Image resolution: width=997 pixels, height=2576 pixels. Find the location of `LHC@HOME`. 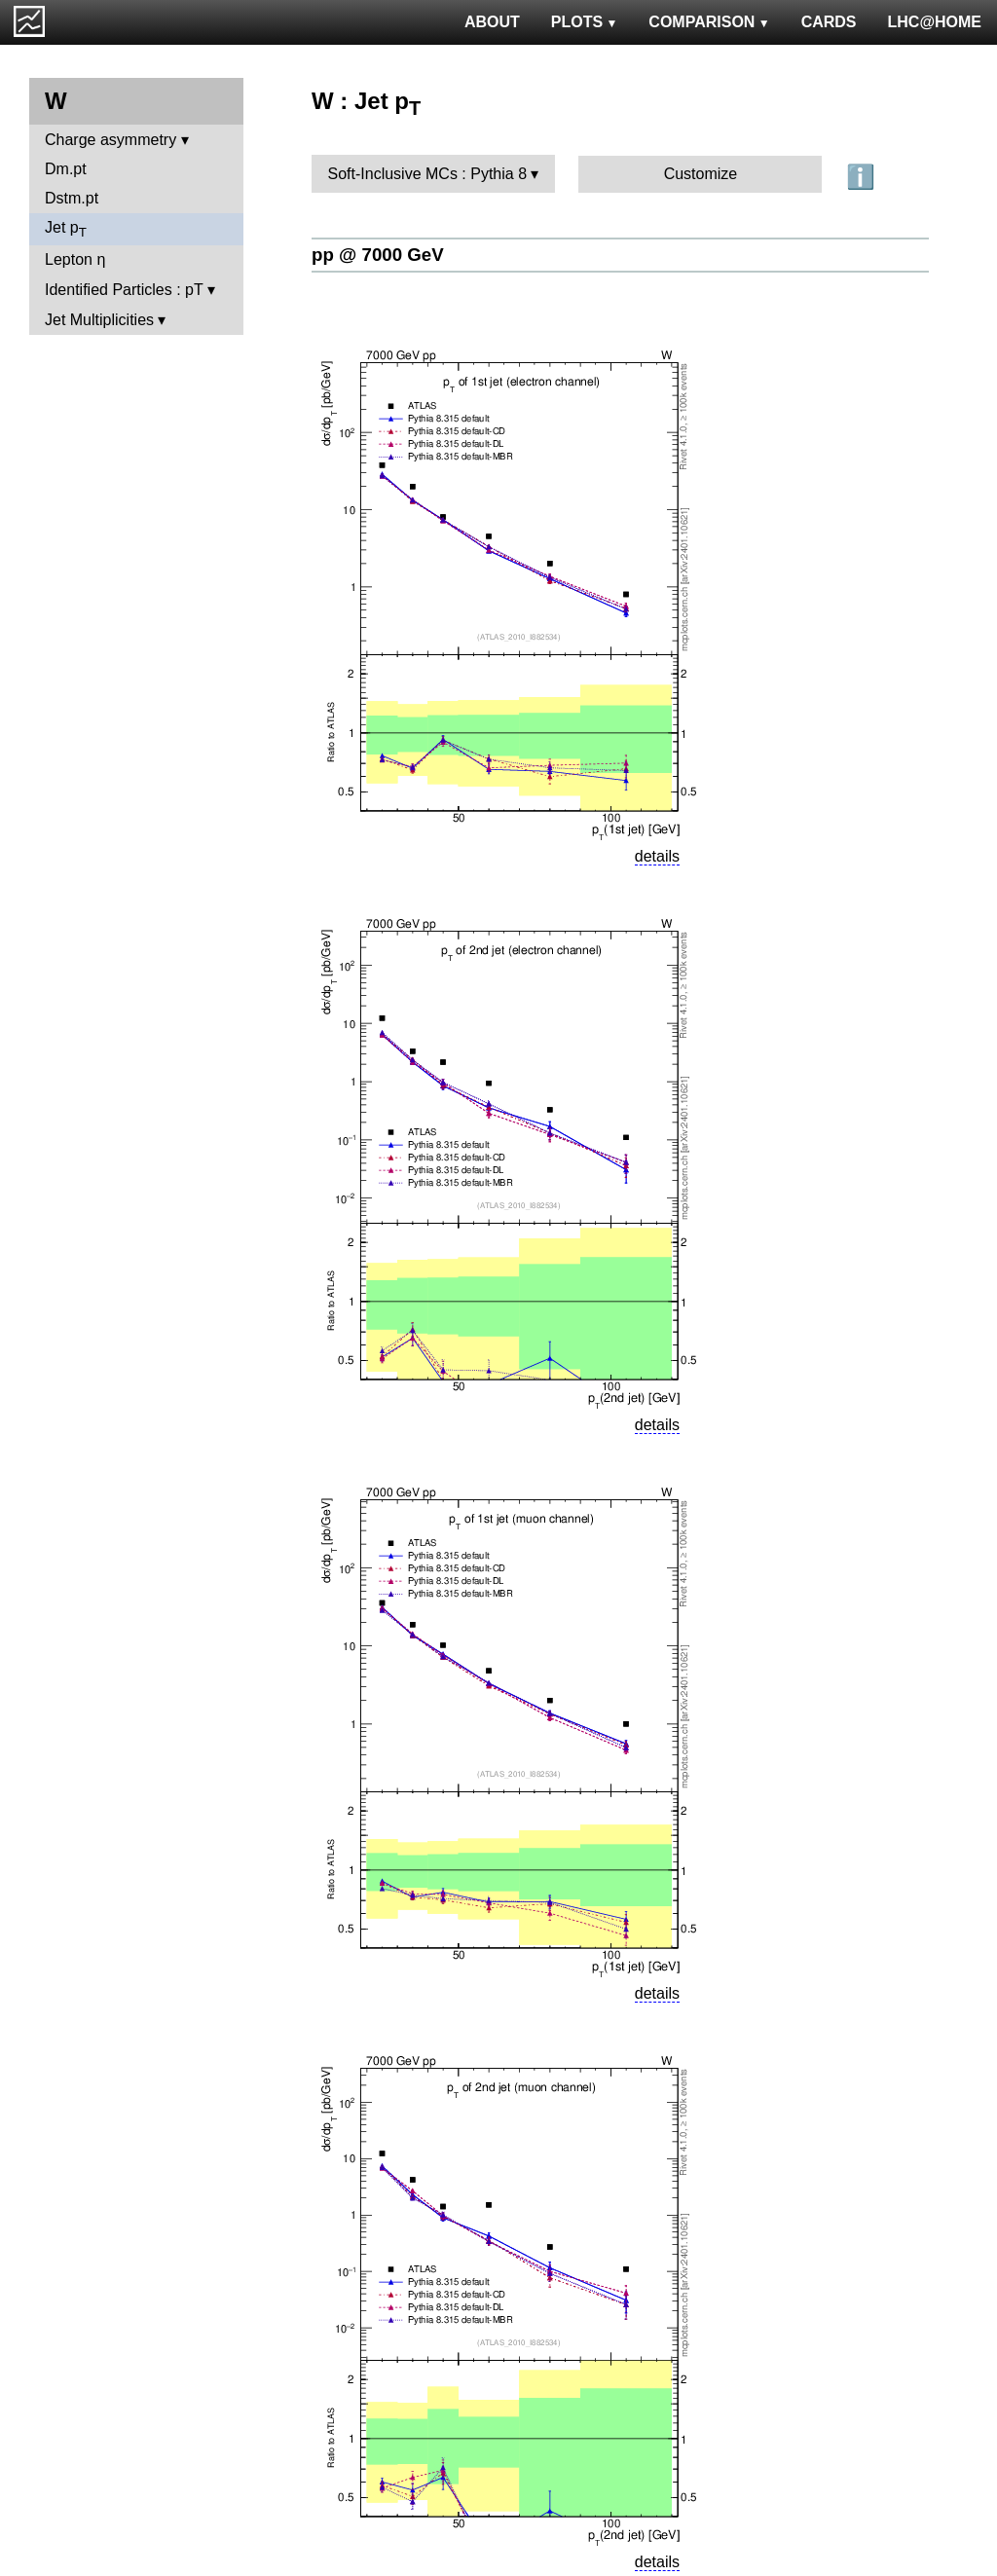

LHC@HOME is located at coordinates (934, 22).